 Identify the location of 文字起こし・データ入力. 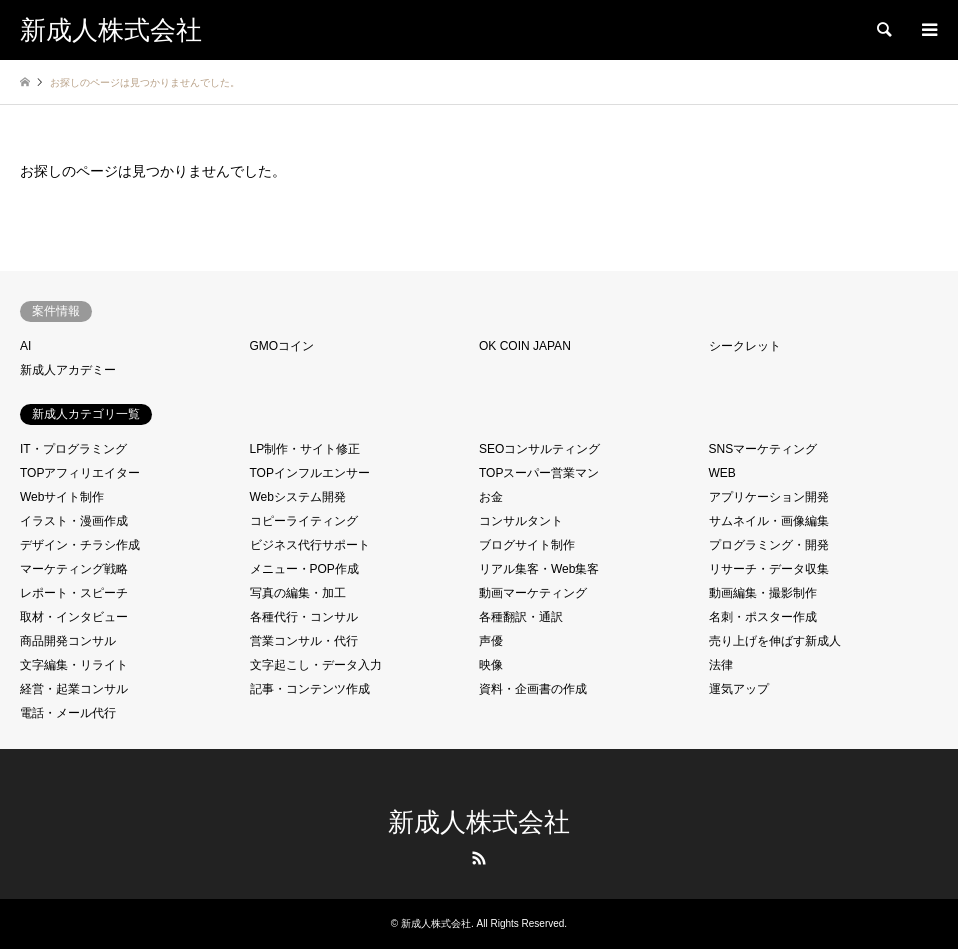
(316, 665).